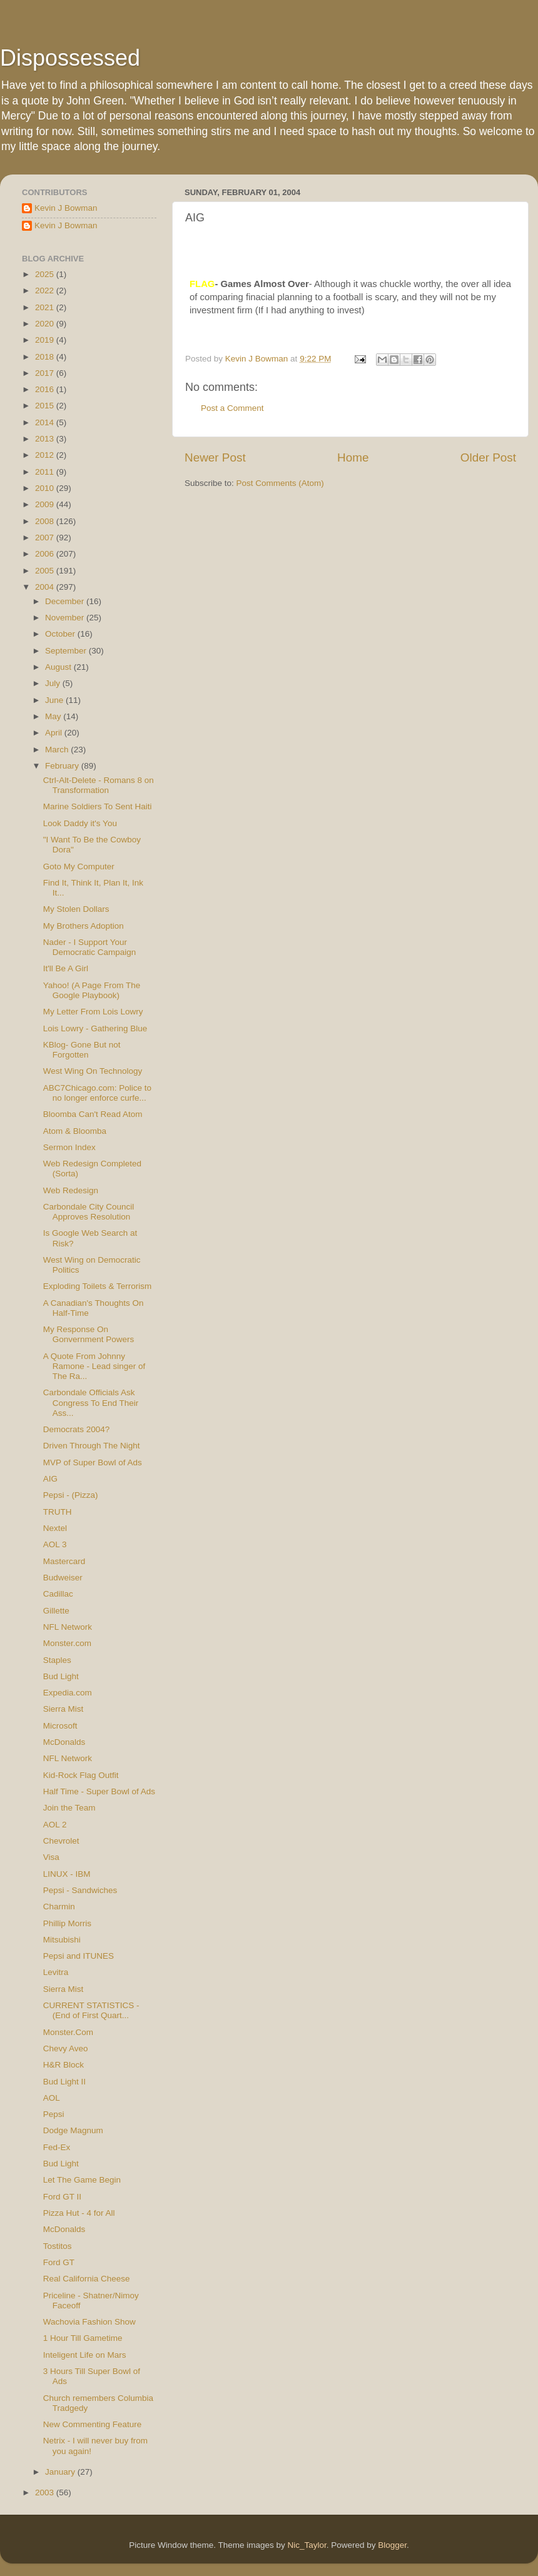 Image resolution: width=538 pixels, height=2576 pixels. Describe the element at coordinates (93, 1011) in the screenshot. I see `My Letter From Lois Lowry` at that location.